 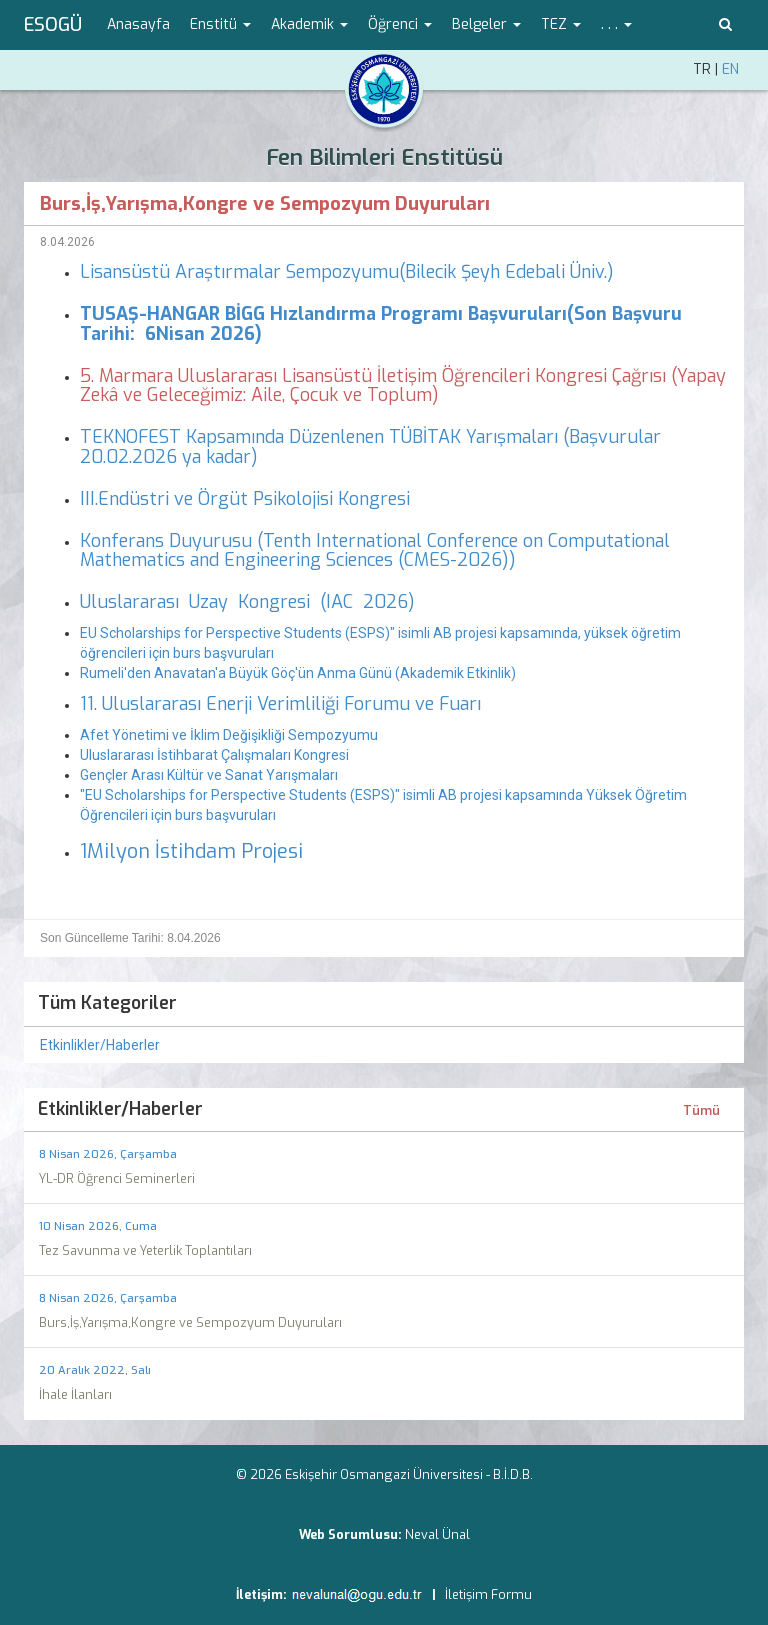 What do you see at coordinates (513, 1474) in the screenshot?
I see `B.İ.D.B.` at bounding box center [513, 1474].